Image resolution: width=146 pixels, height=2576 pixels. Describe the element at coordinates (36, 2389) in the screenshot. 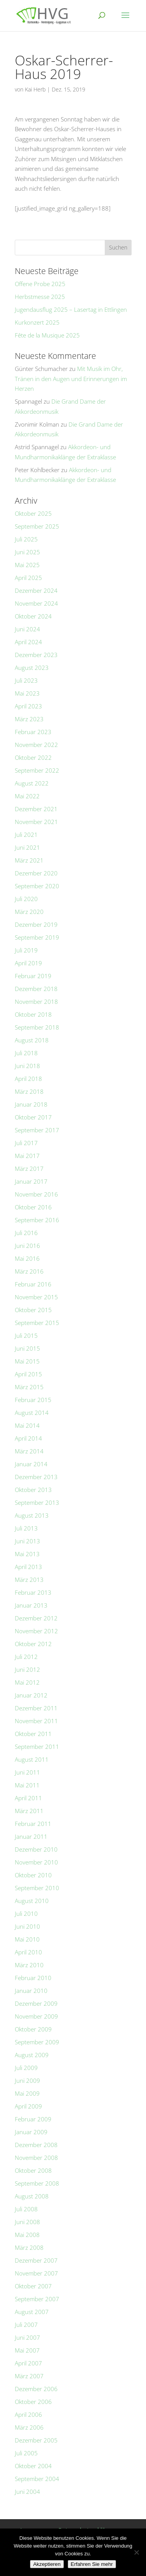

I see `Dezember 2006` at that location.